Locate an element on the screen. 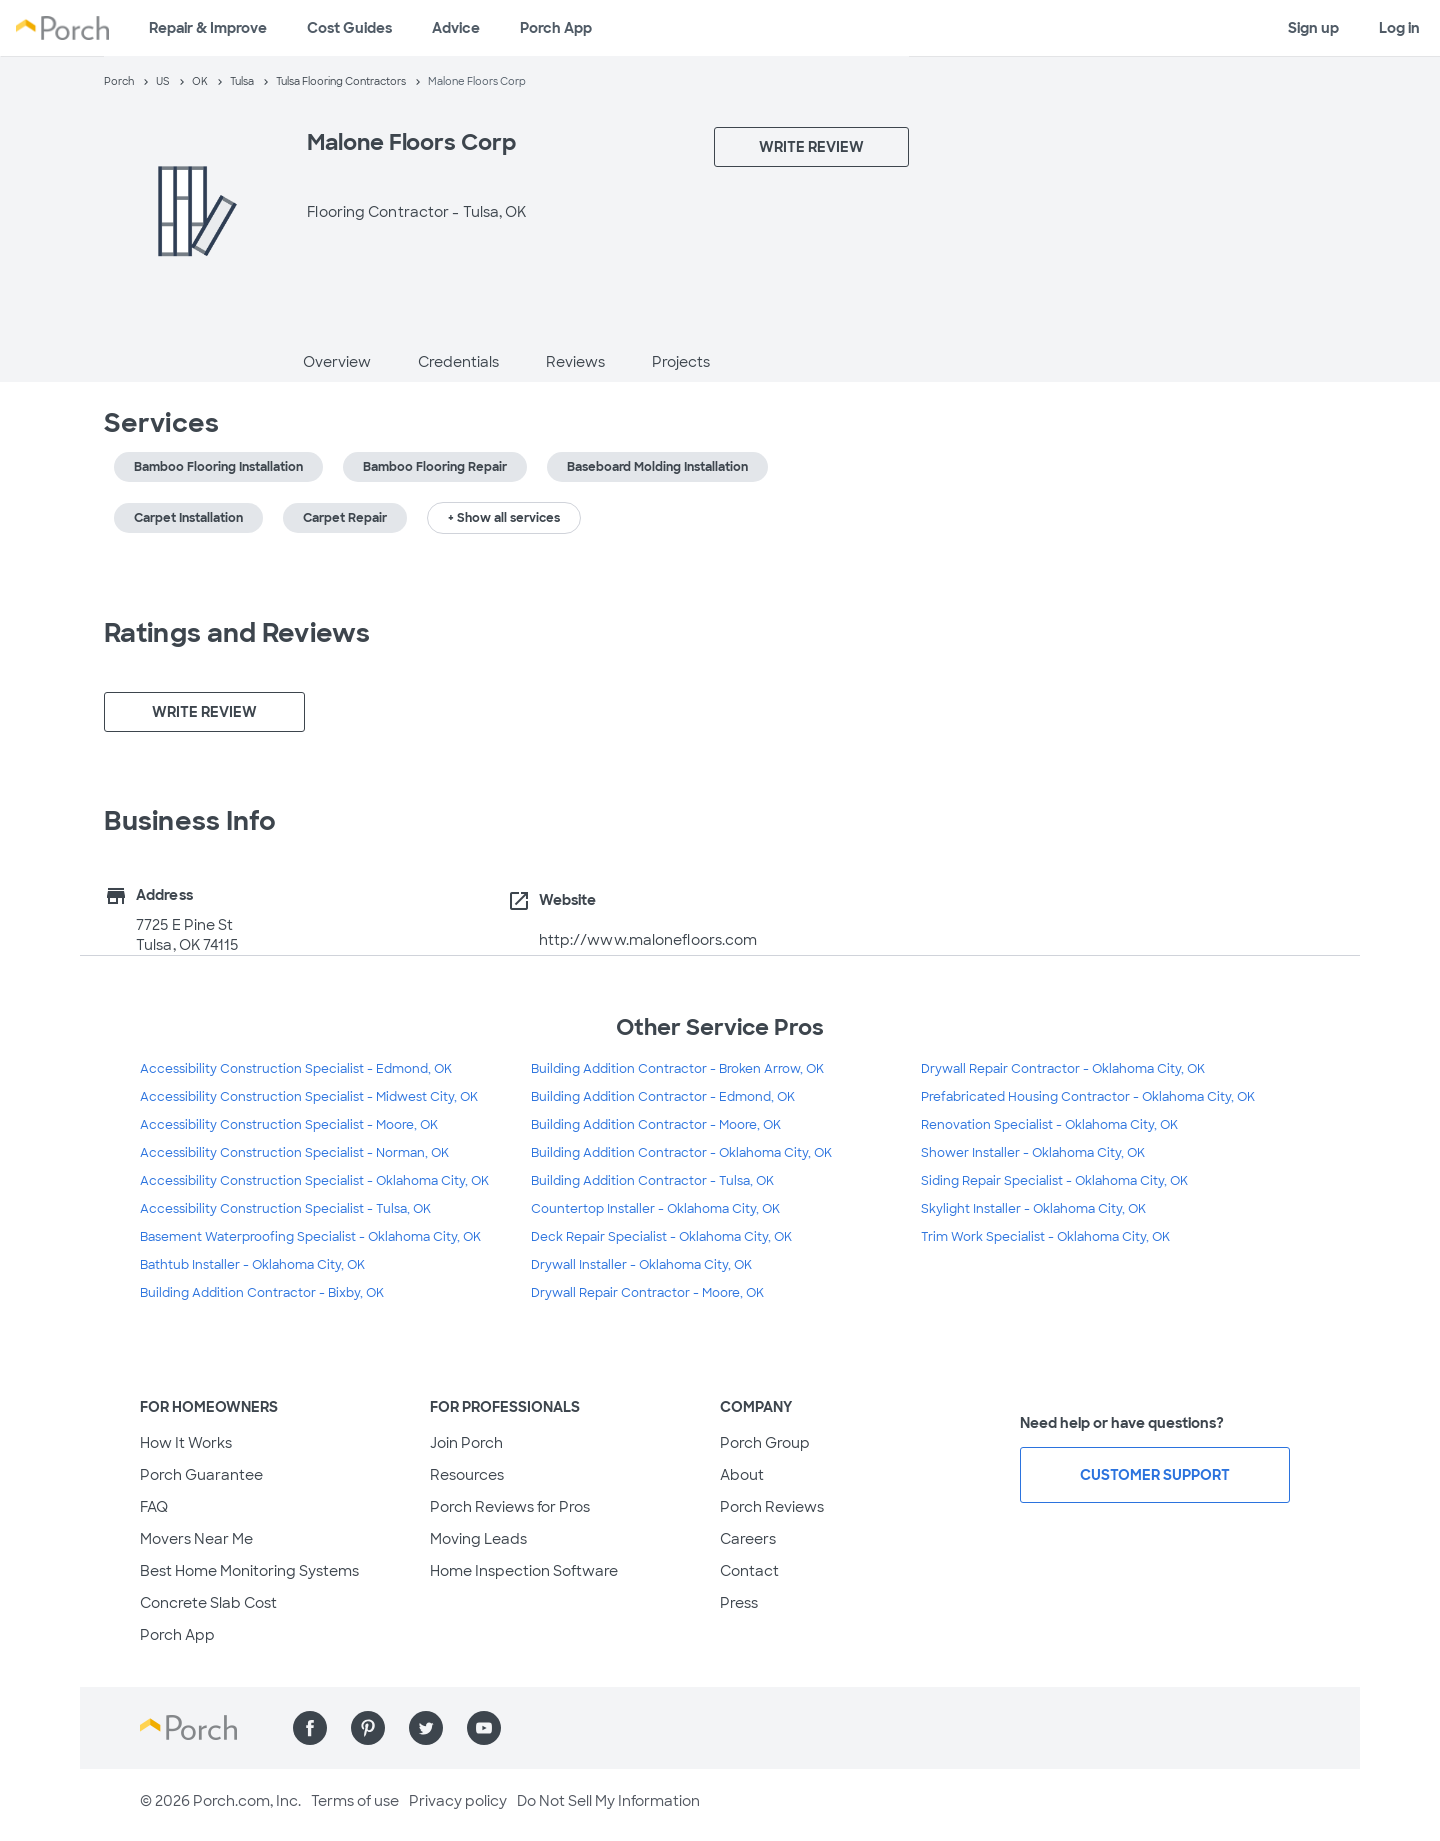  Accessibility Construction Specialist - Tulsa, OK is located at coordinates (285, 1209).